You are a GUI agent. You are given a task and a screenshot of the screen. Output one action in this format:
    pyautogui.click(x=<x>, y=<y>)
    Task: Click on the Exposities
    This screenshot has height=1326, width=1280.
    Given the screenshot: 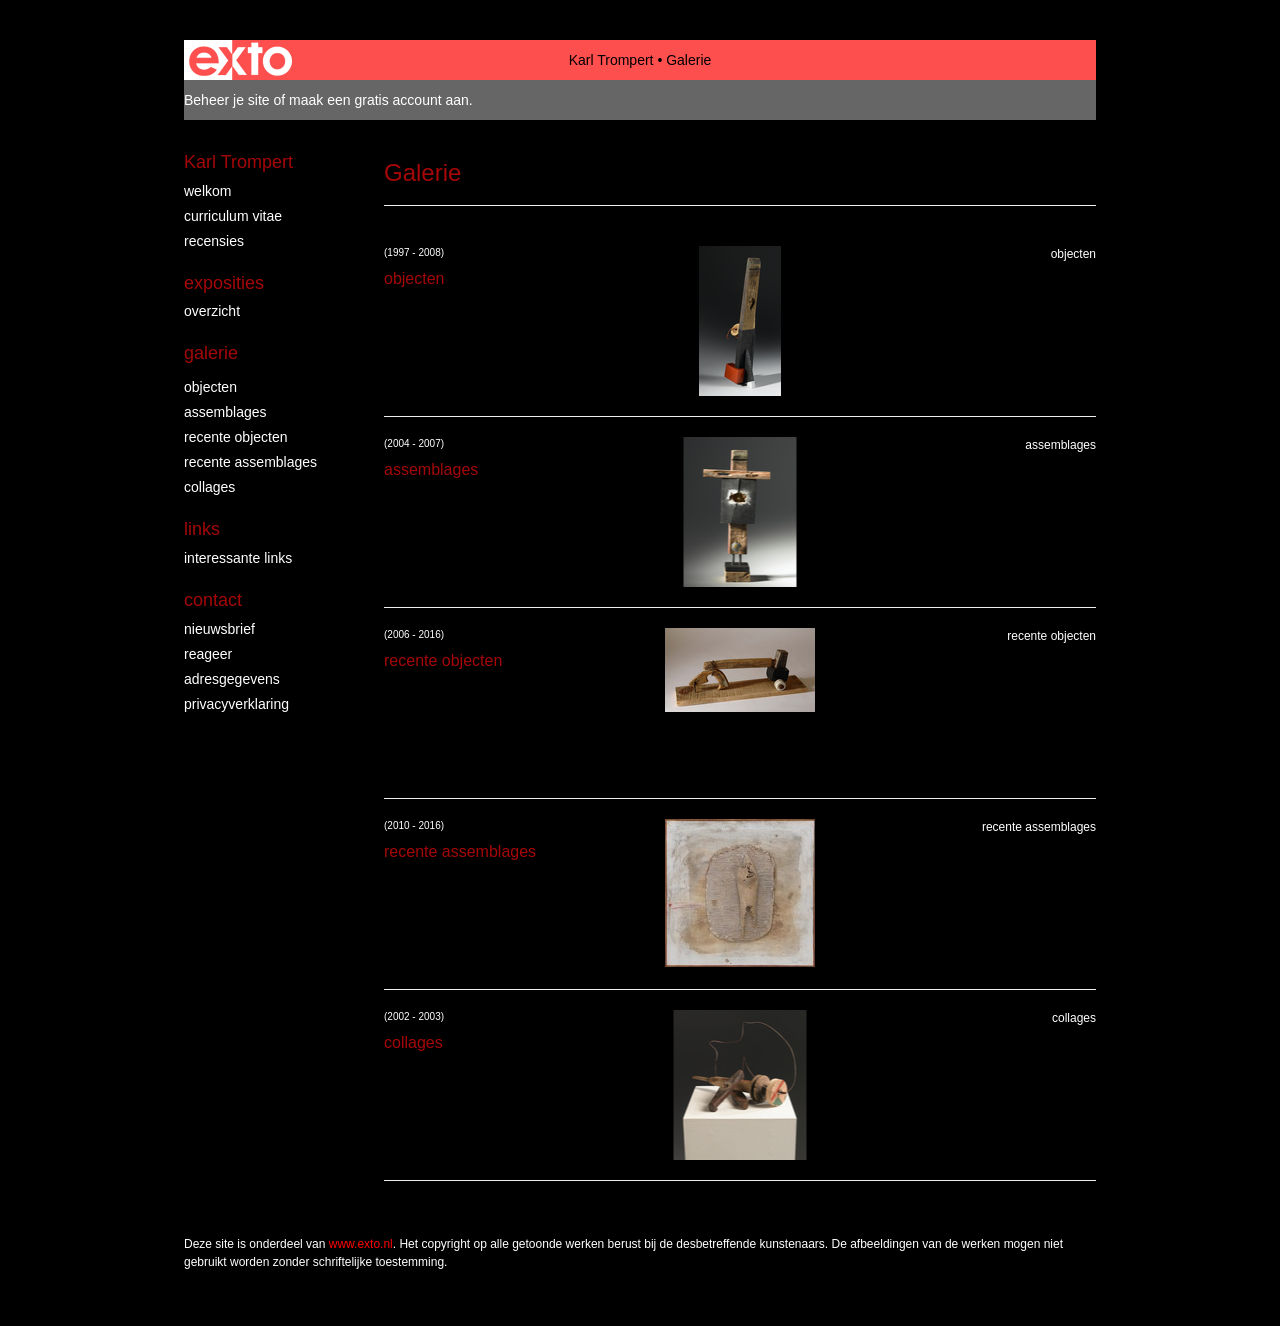 What is the action you would take?
    pyautogui.click(x=224, y=283)
    